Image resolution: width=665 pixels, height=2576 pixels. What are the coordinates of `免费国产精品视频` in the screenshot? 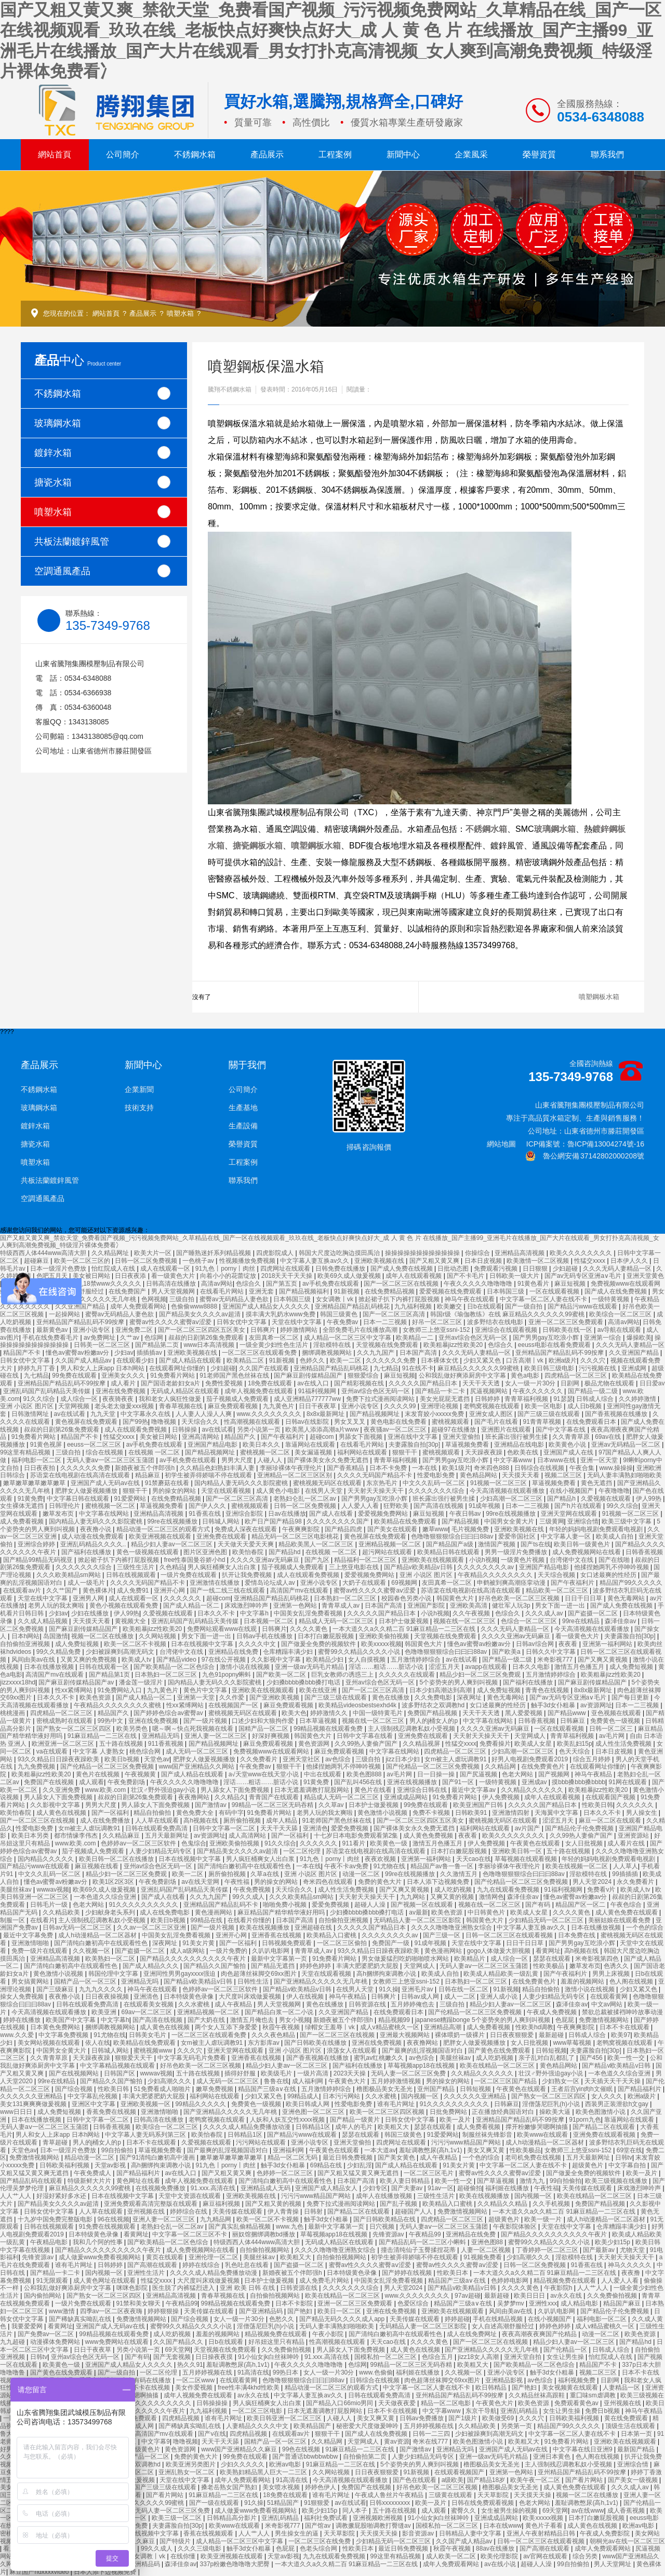 It's located at (433, 1713).